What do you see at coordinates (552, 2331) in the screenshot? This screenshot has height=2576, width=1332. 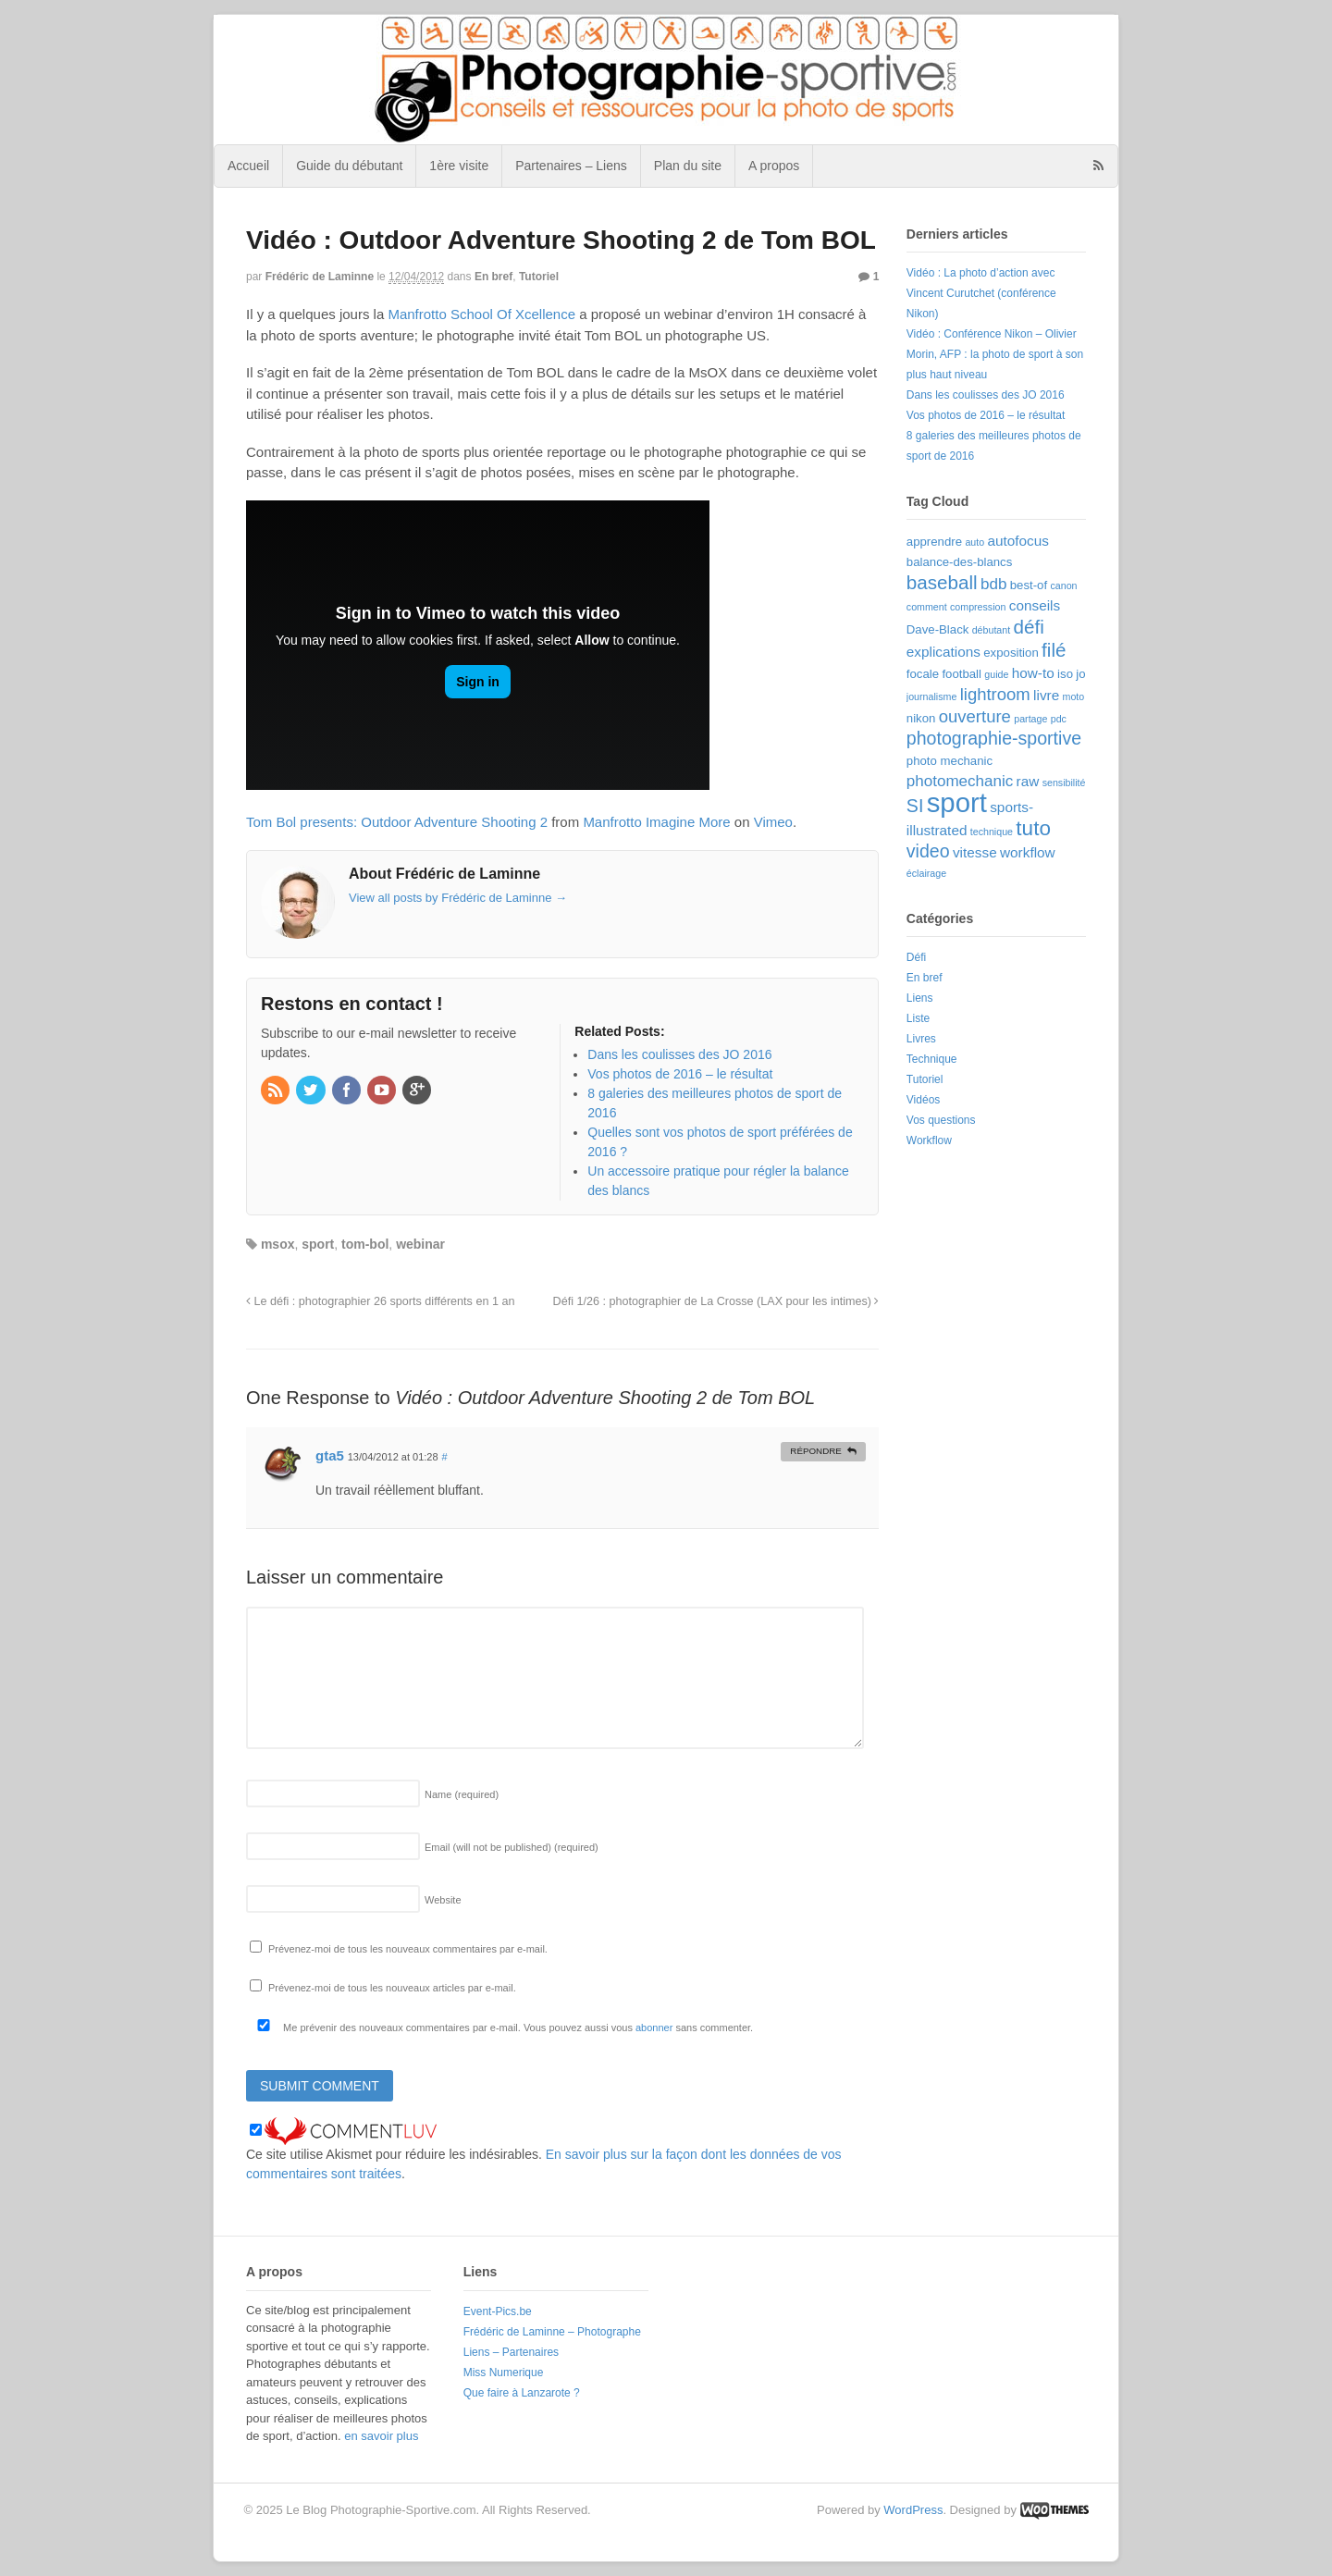 I see `Frédéric de Laminne – Photographe` at bounding box center [552, 2331].